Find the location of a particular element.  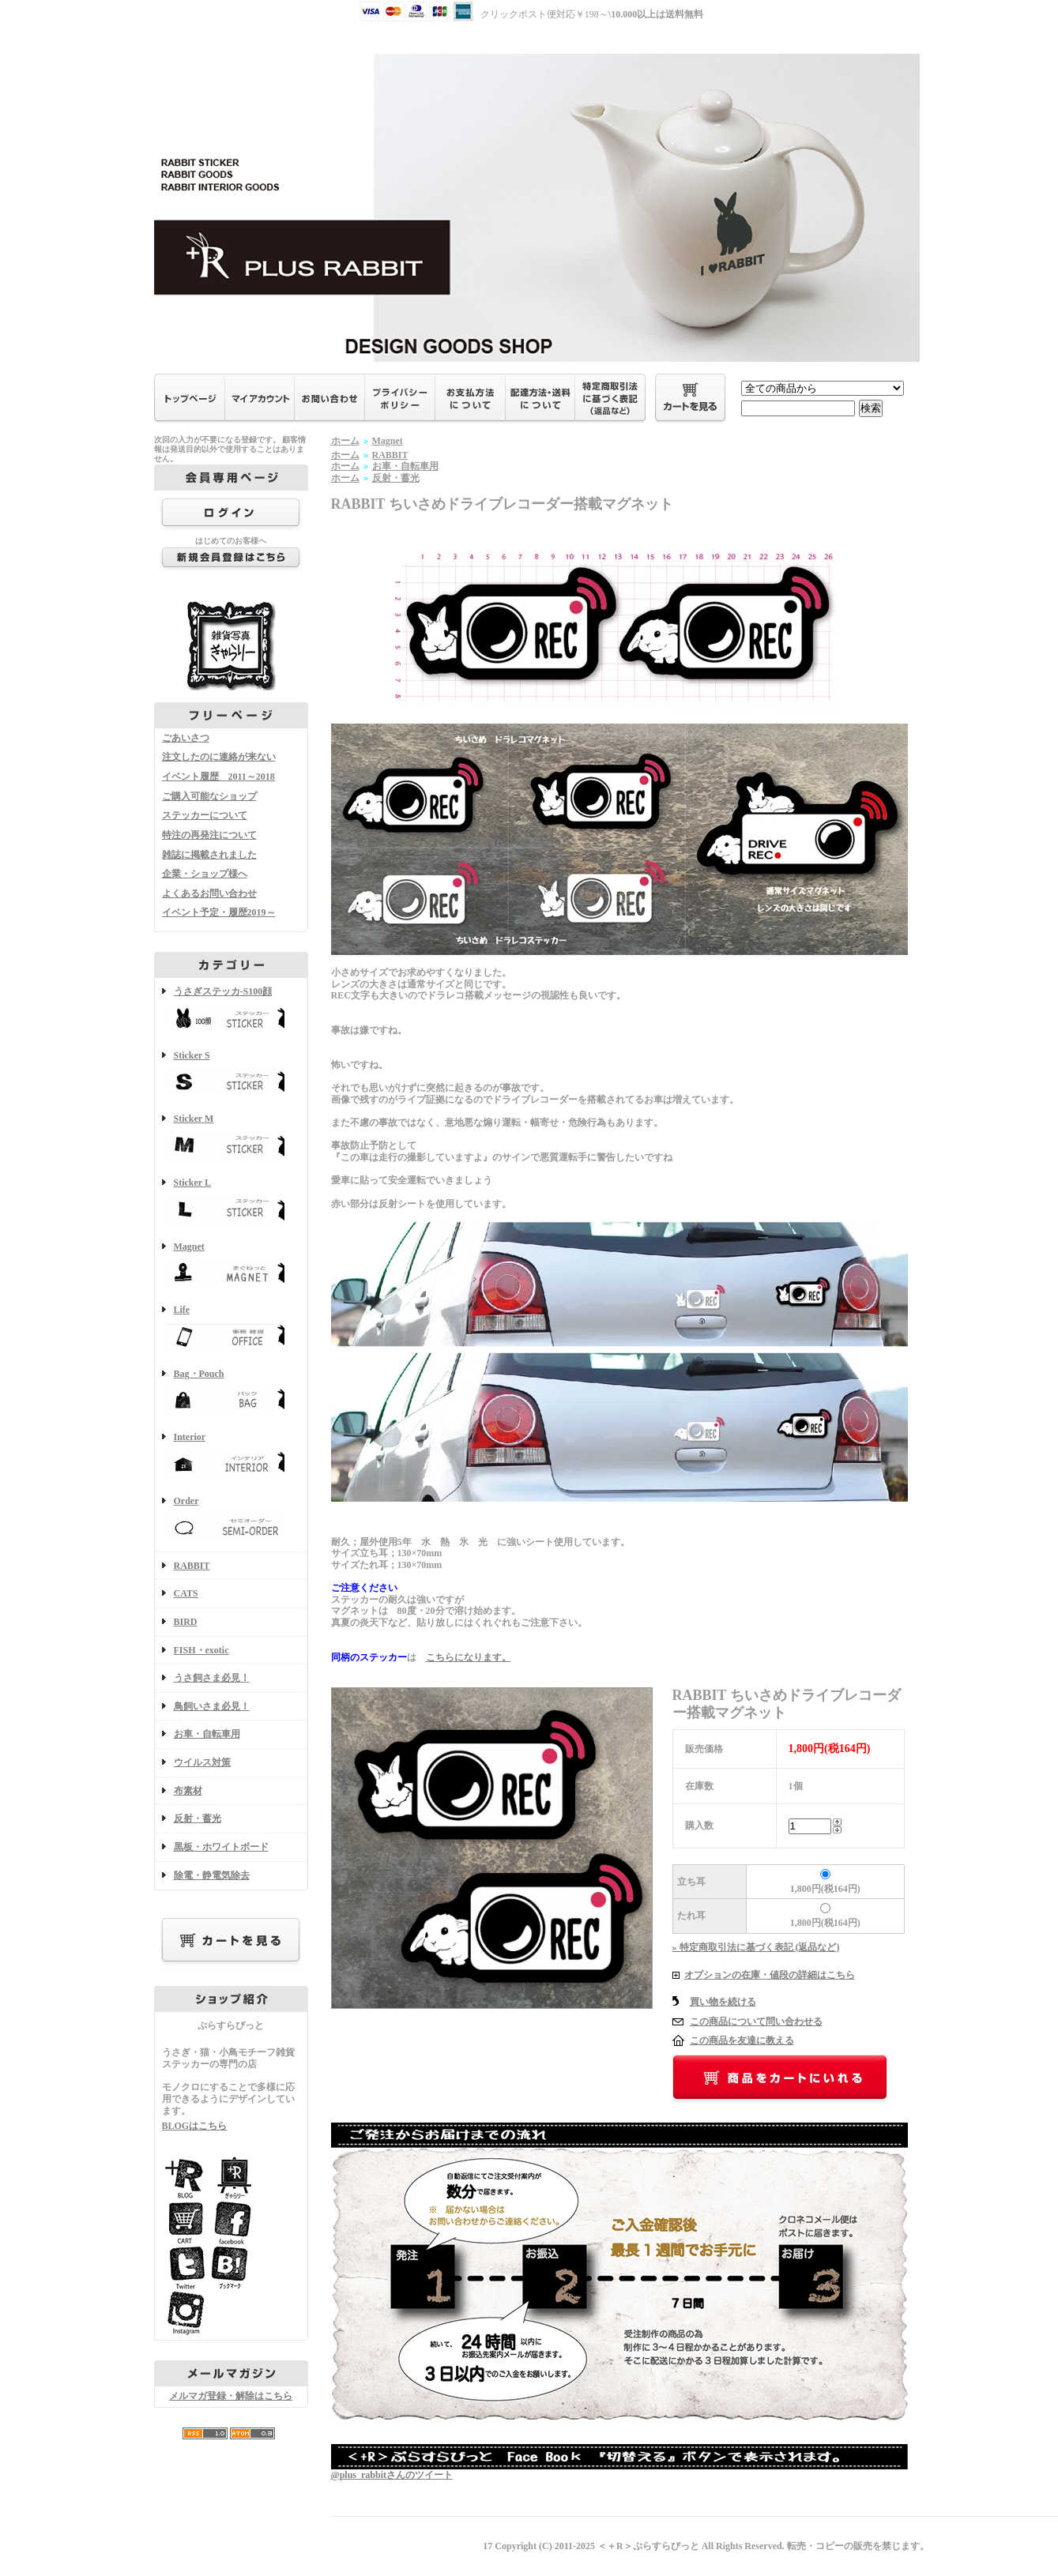

メルマガ登録・解除はこちら is located at coordinates (230, 2395).